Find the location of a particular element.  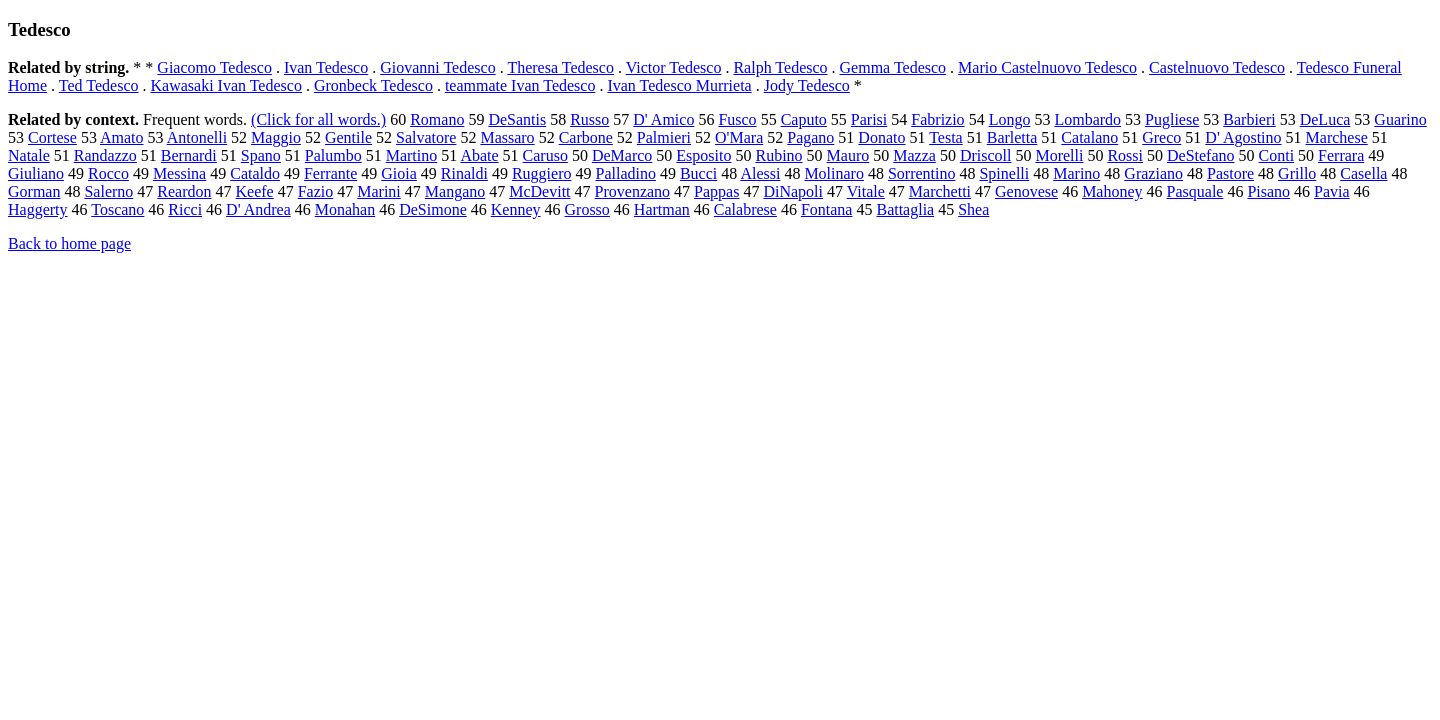

Gronbeck Tedesco is located at coordinates (373, 85).